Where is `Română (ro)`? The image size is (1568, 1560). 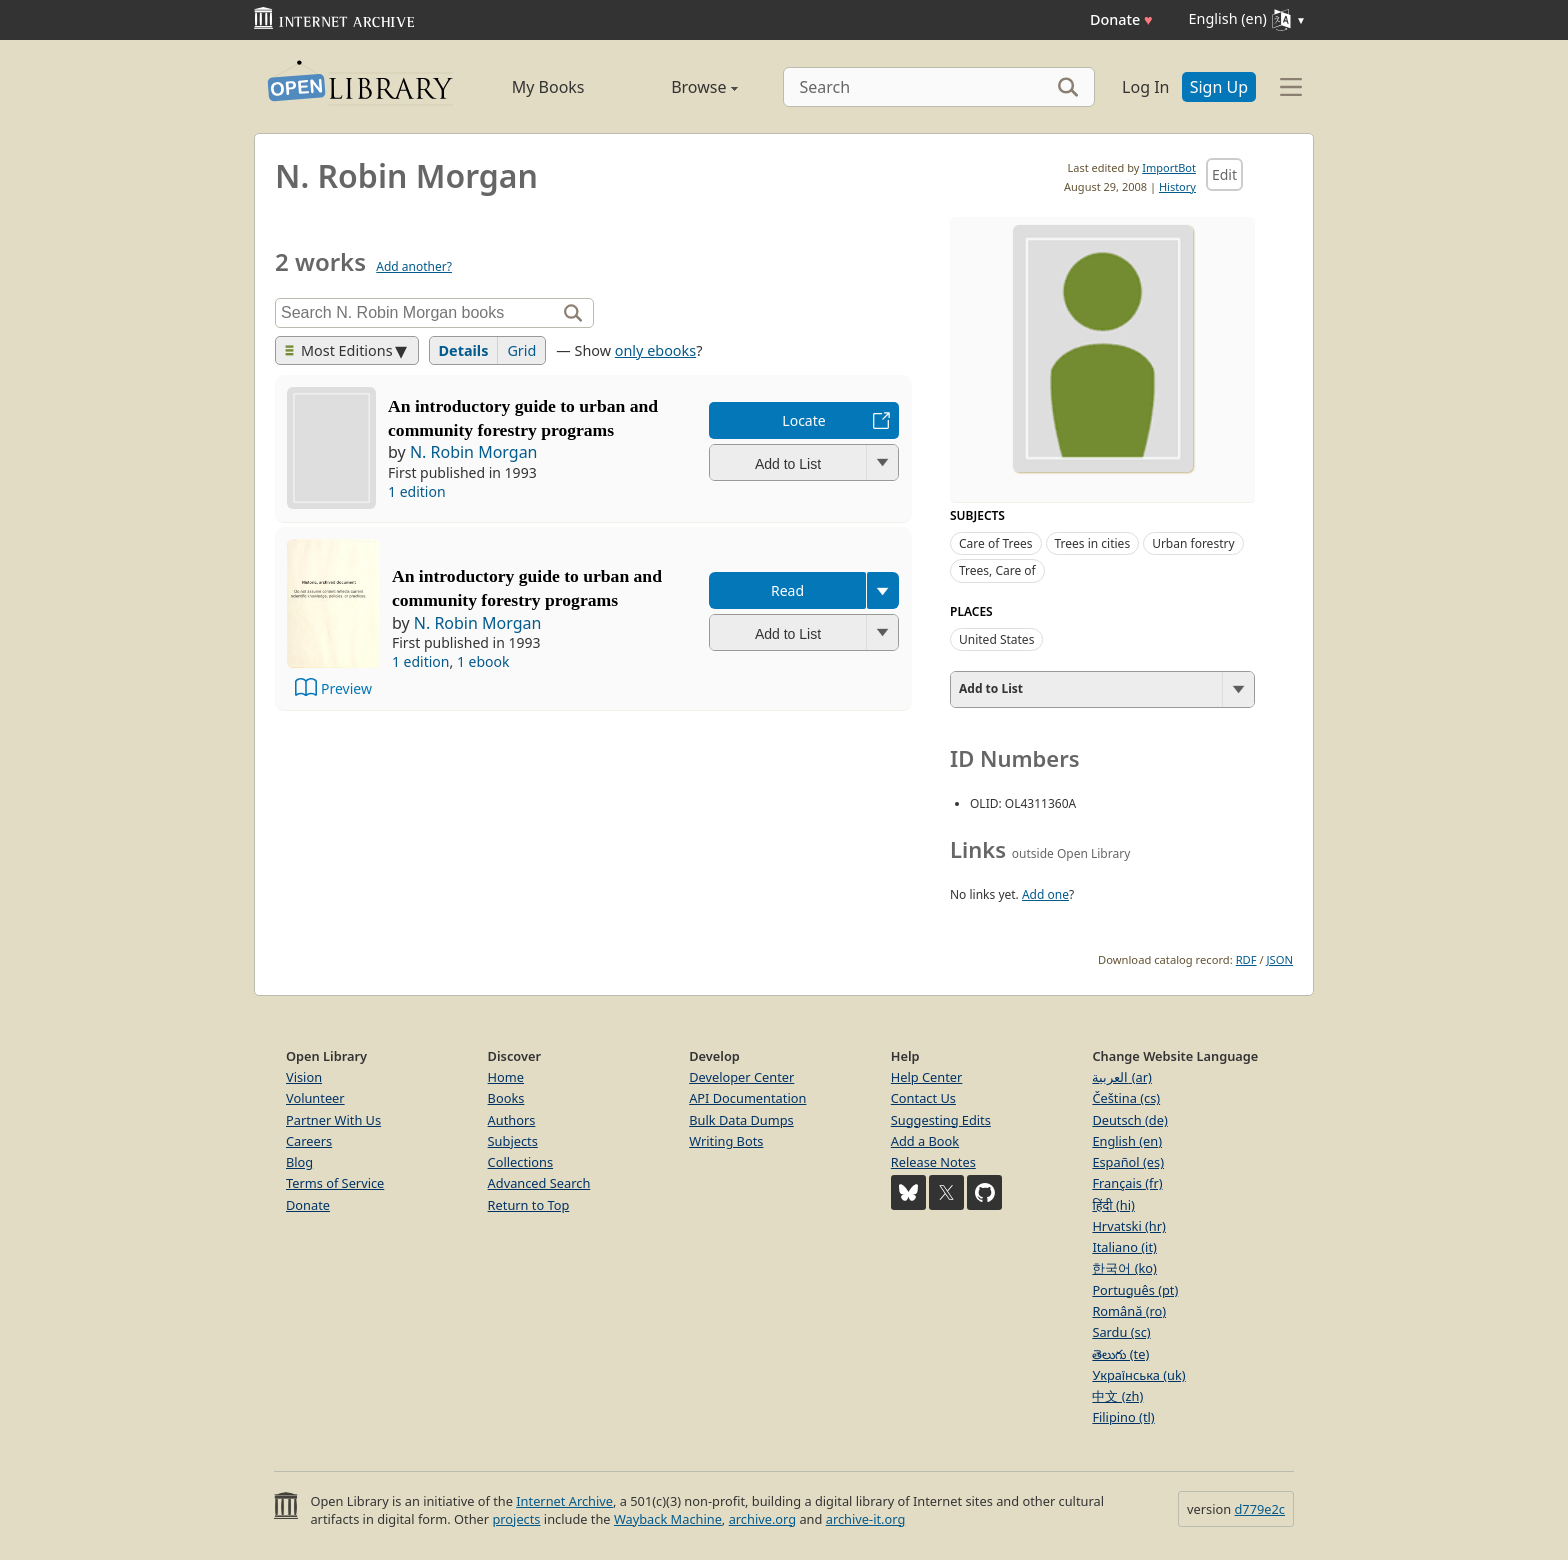
Română (ro) is located at coordinates (1129, 1311).